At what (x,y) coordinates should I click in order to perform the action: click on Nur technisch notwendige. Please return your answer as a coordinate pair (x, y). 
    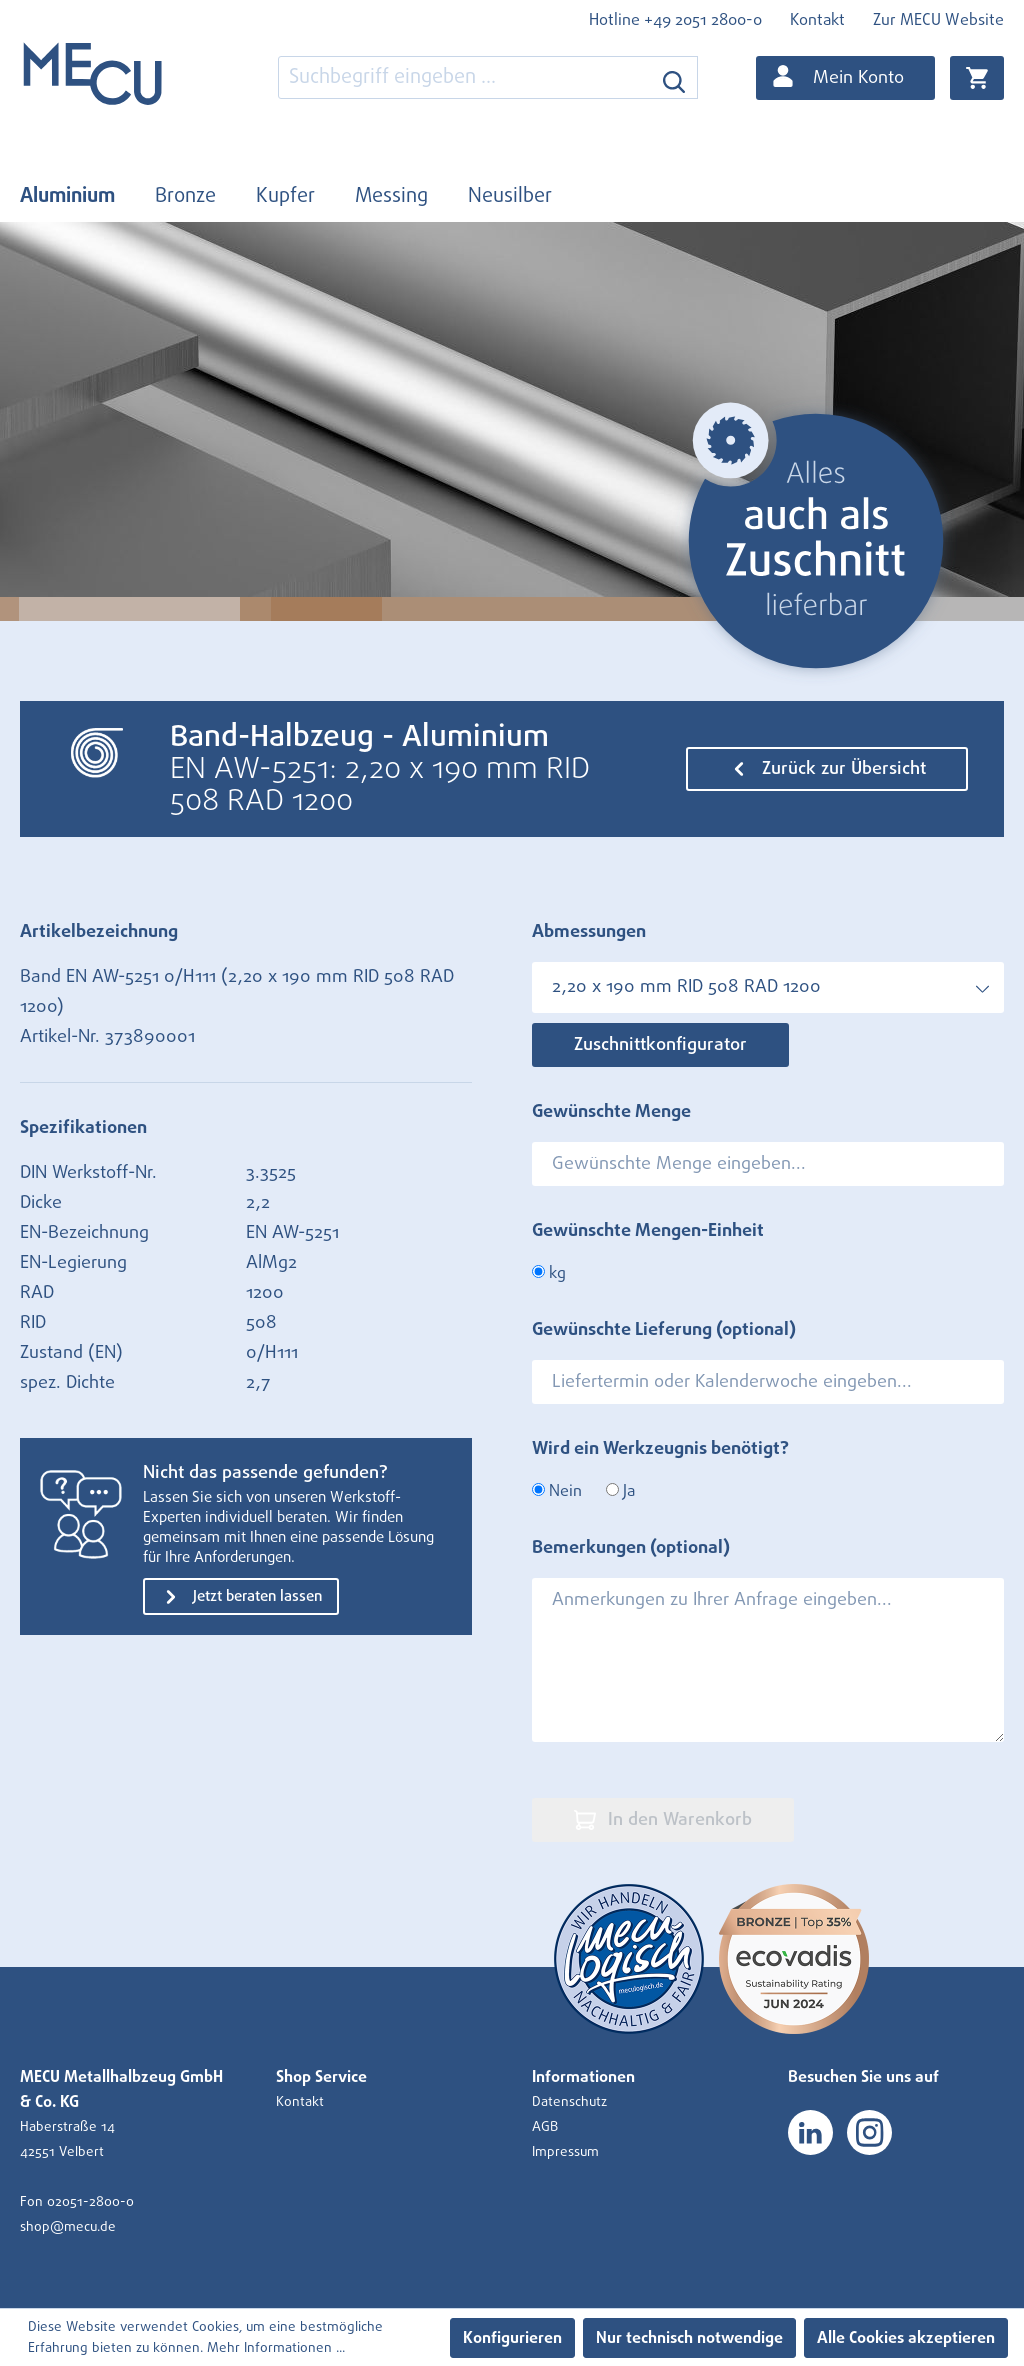
    Looking at the image, I should click on (689, 2338).